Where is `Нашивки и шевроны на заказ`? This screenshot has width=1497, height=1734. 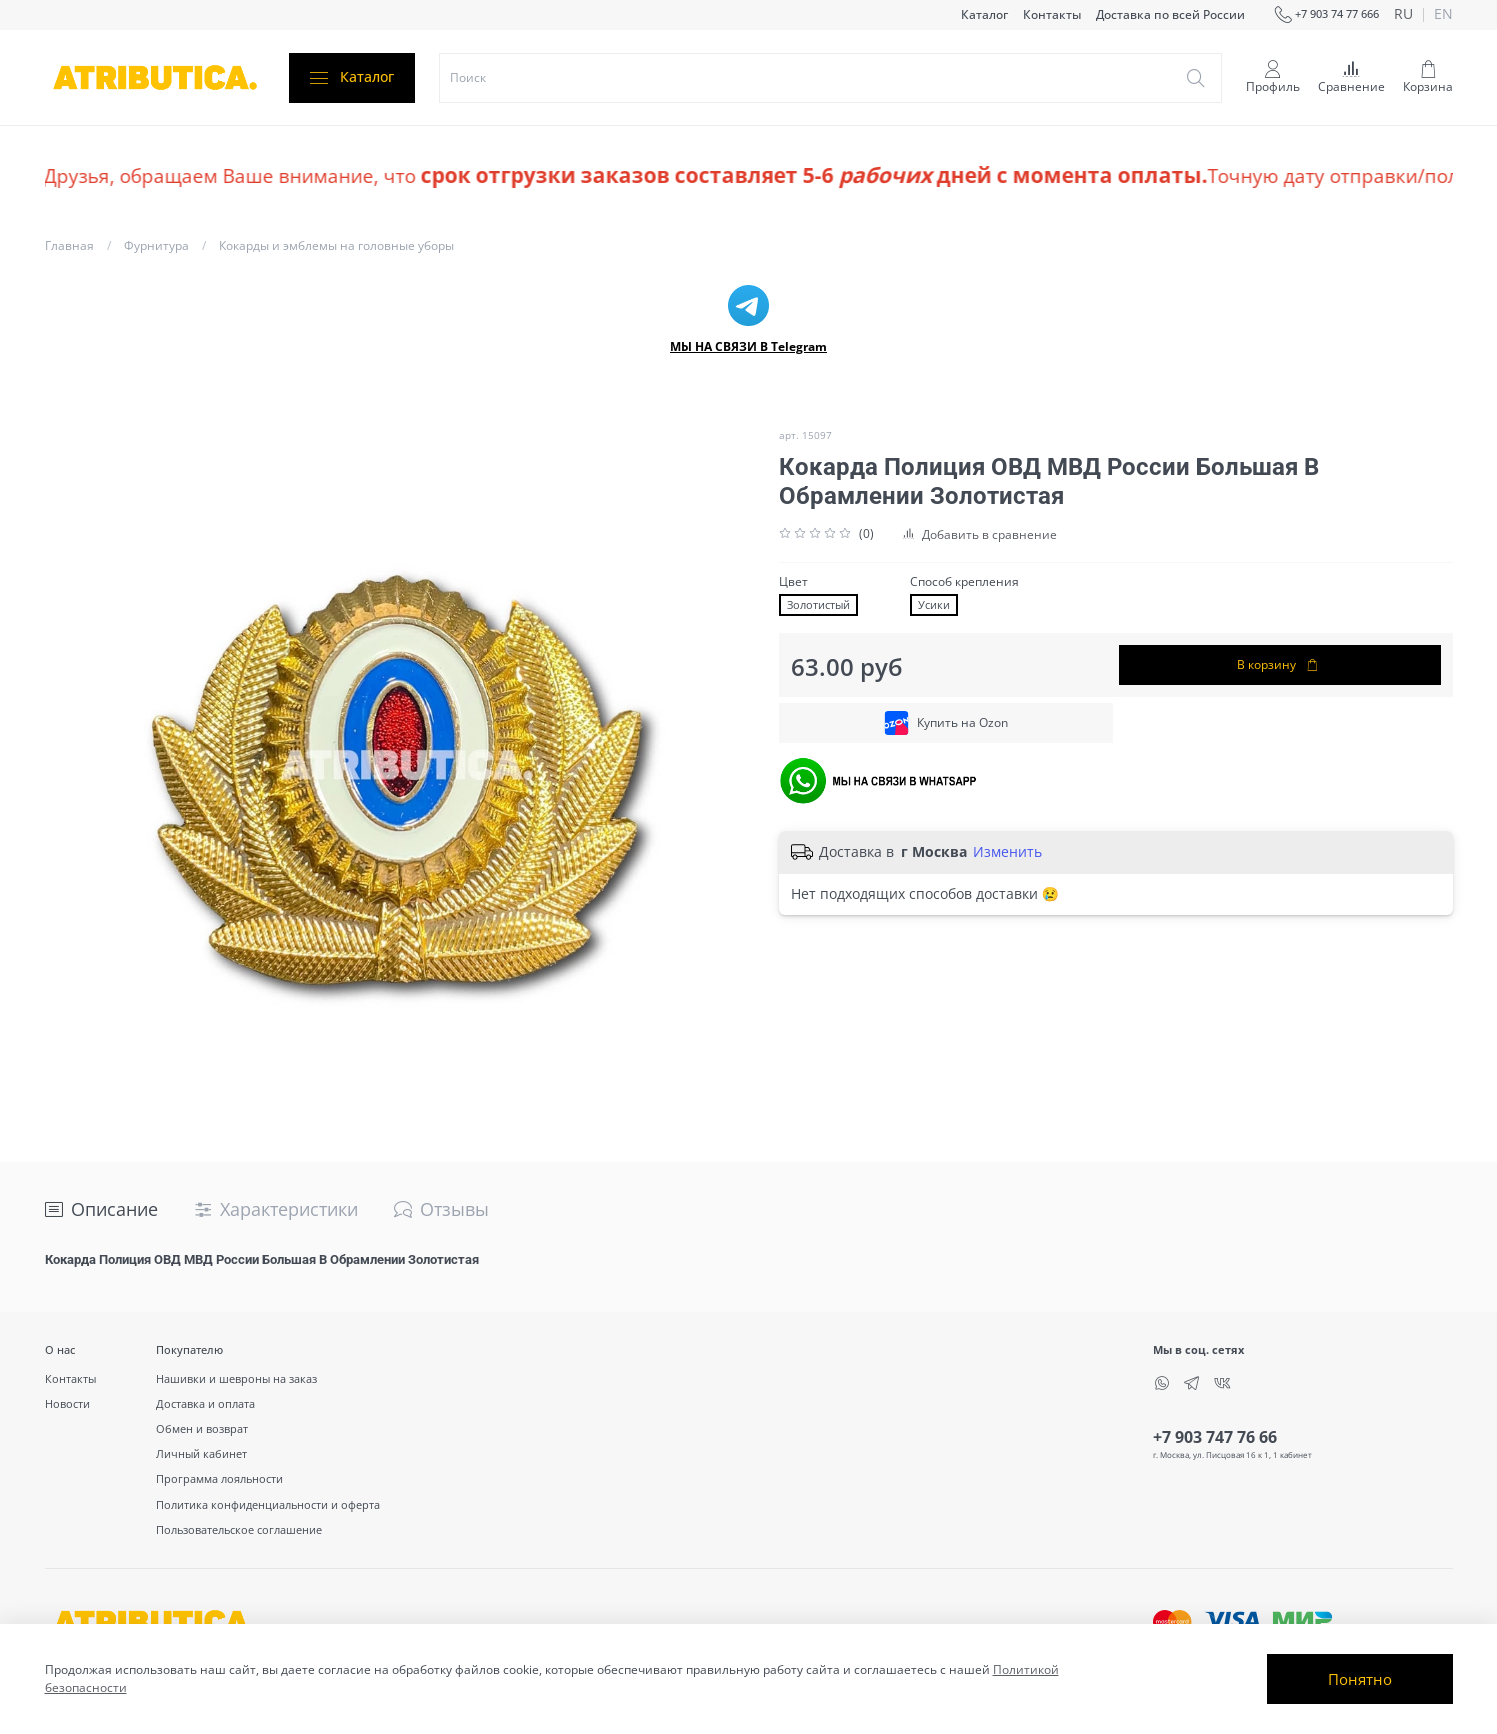
Нашивки и шевроны на заказ is located at coordinates (236, 1378).